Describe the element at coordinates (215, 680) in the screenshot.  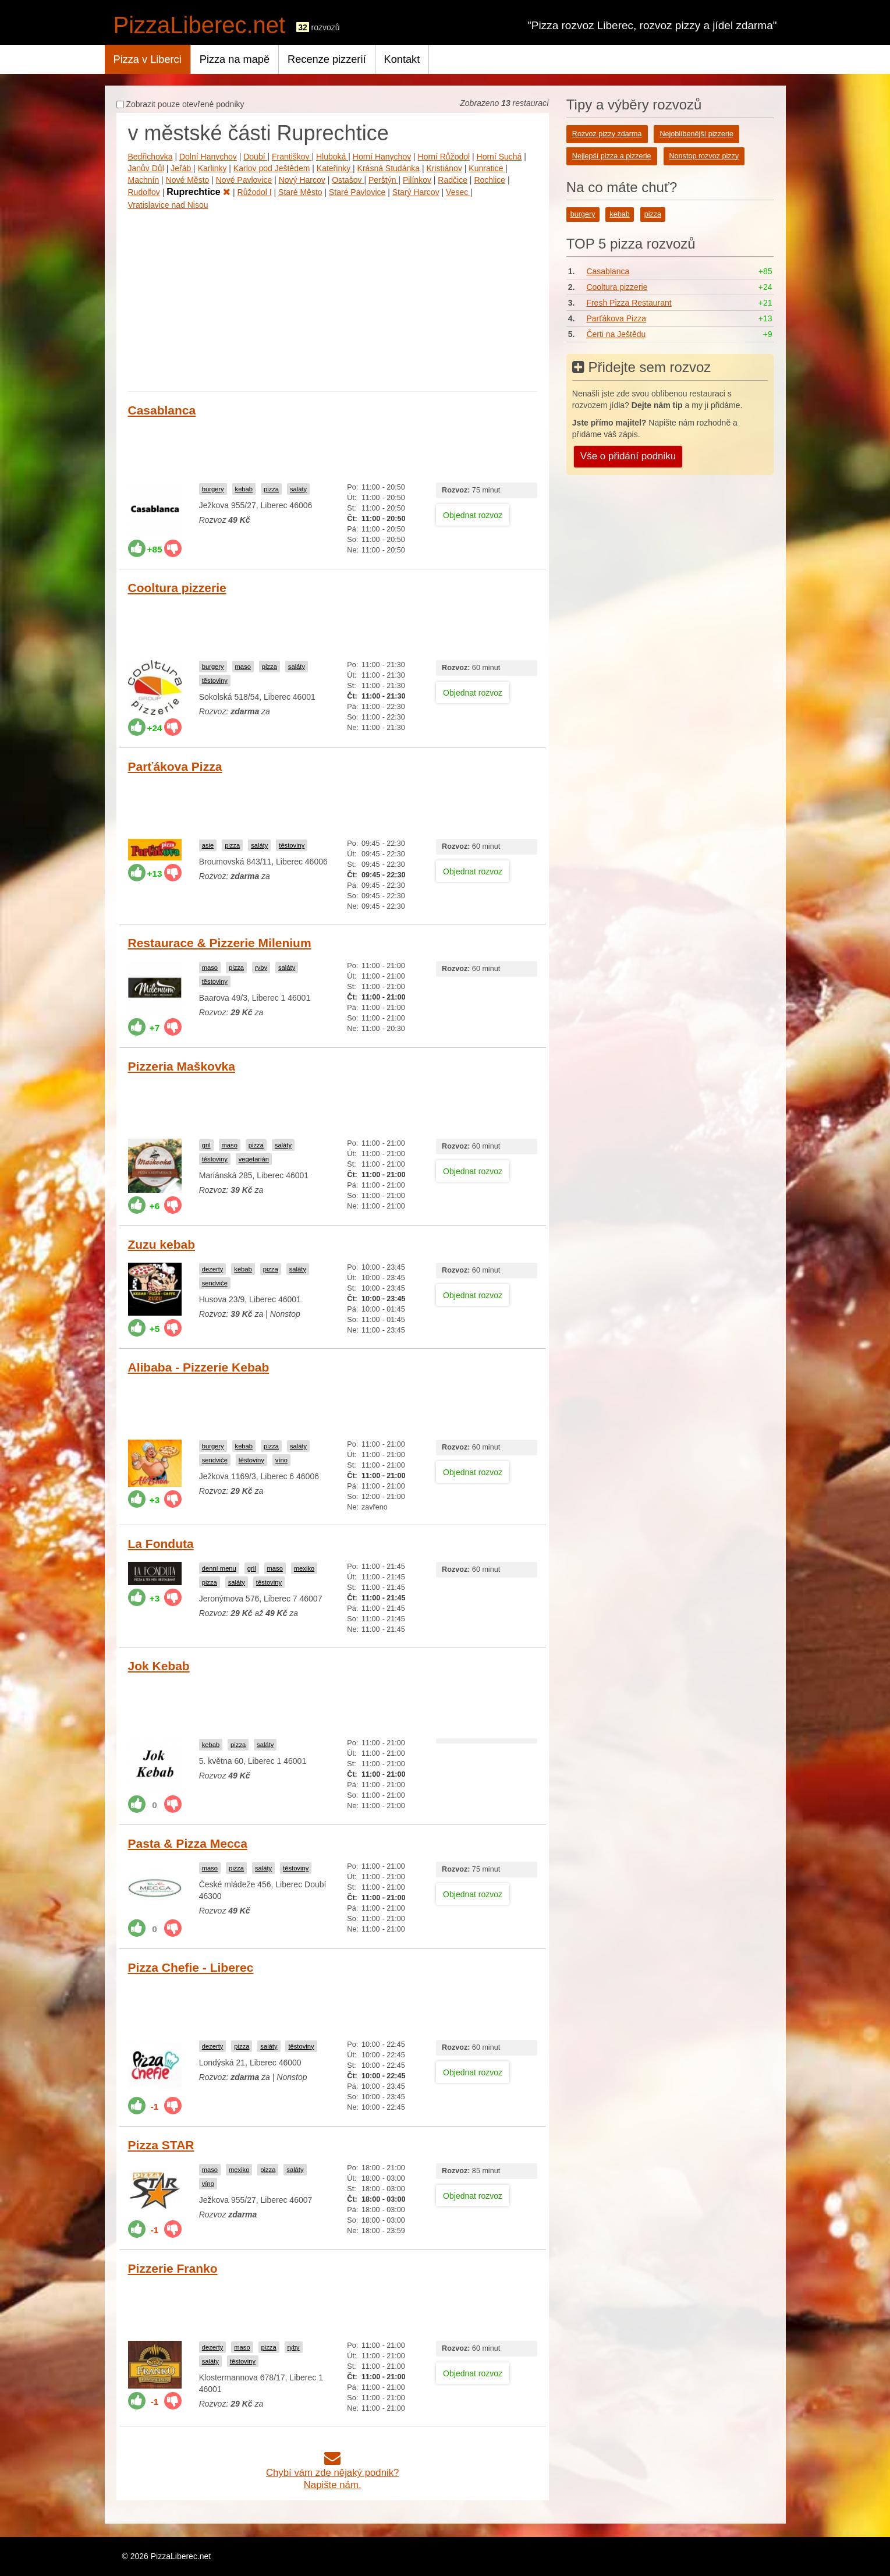
I see `těstoviny` at that location.